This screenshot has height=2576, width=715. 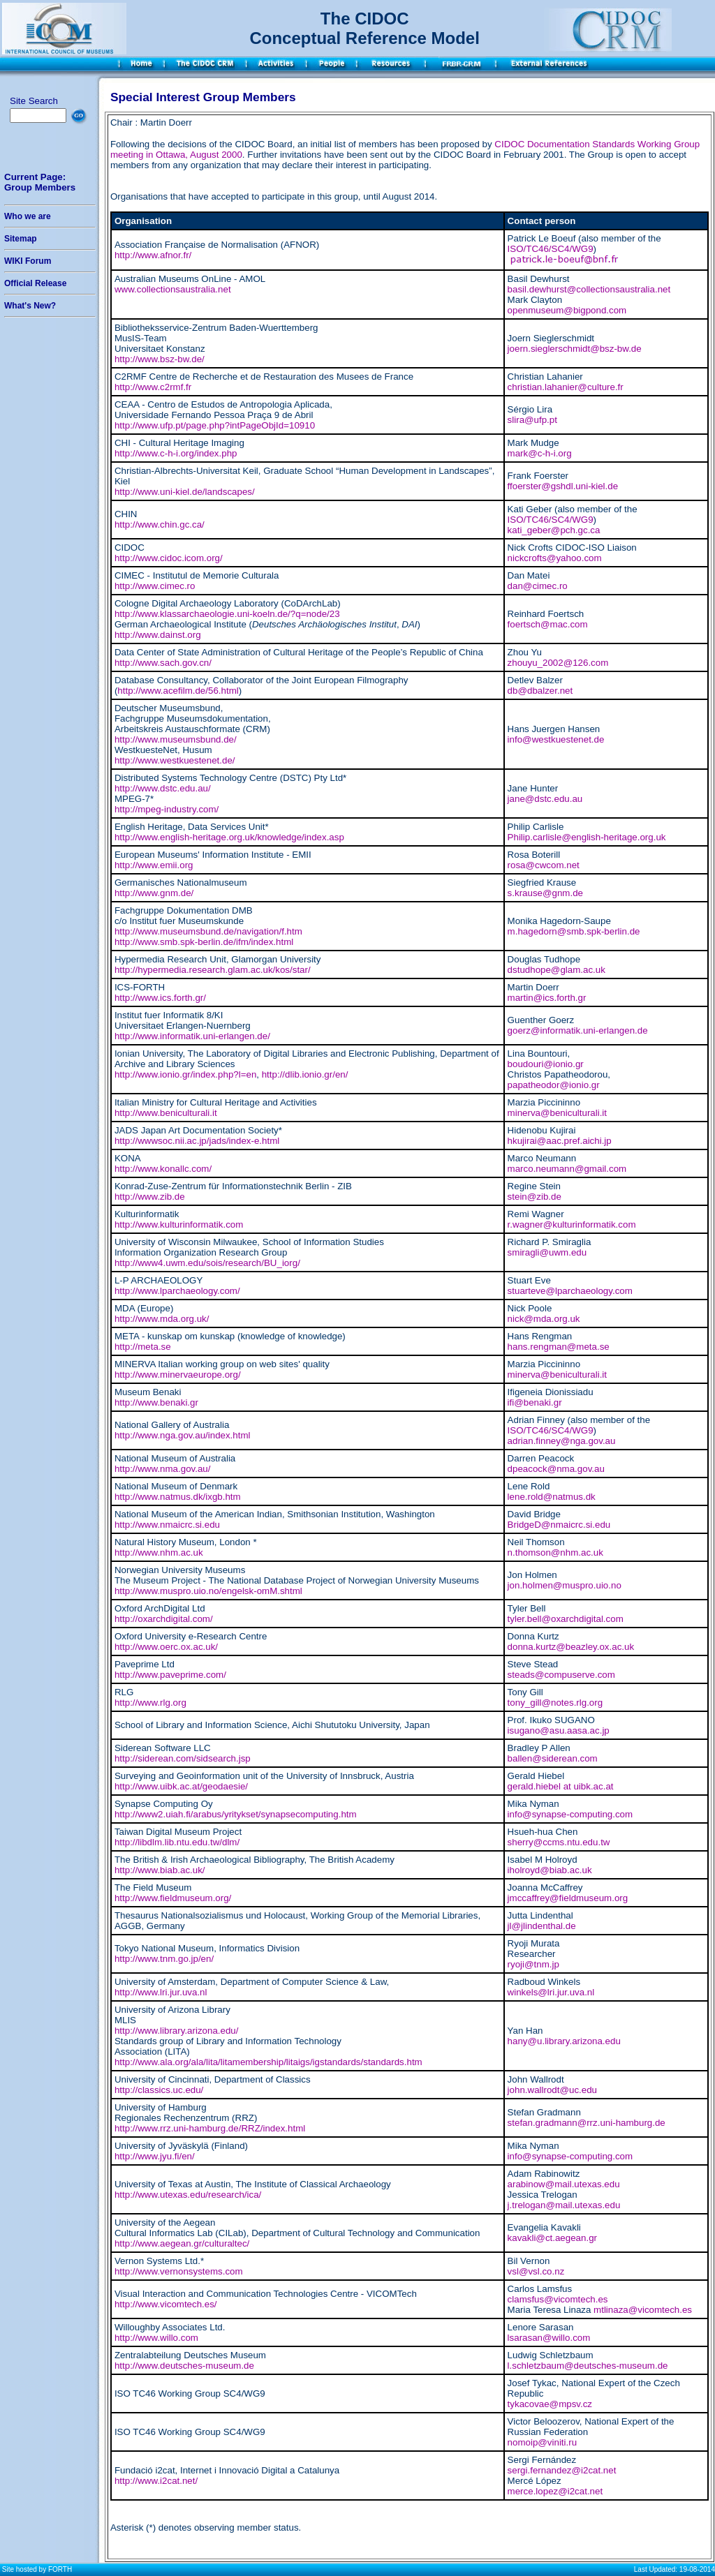 What do you see at coordinates (159, 2090) in the screenshot?
I see `http://classics.uc.edu/` at bounding box center [159, 2090].